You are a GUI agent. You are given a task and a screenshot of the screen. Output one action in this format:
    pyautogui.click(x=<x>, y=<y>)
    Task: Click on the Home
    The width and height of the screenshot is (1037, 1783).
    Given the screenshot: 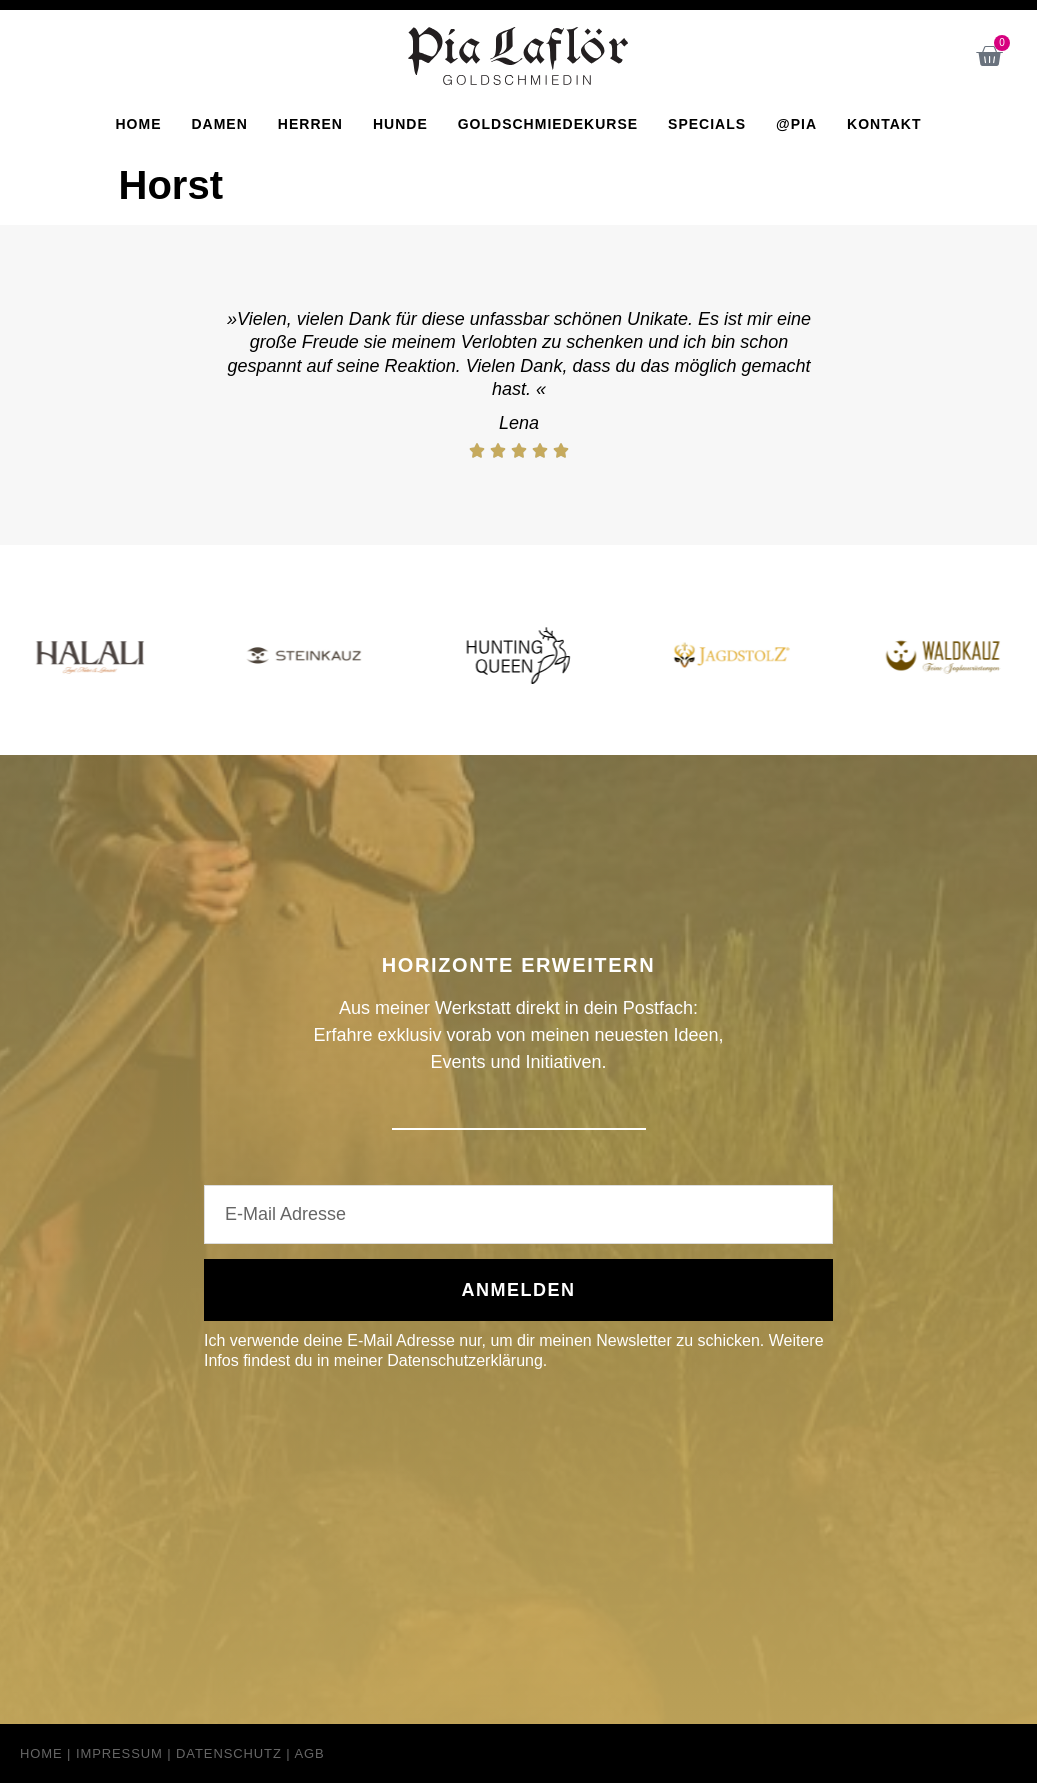 What is the action you would take?
    pyautogui.click(x=138, y=124)
    